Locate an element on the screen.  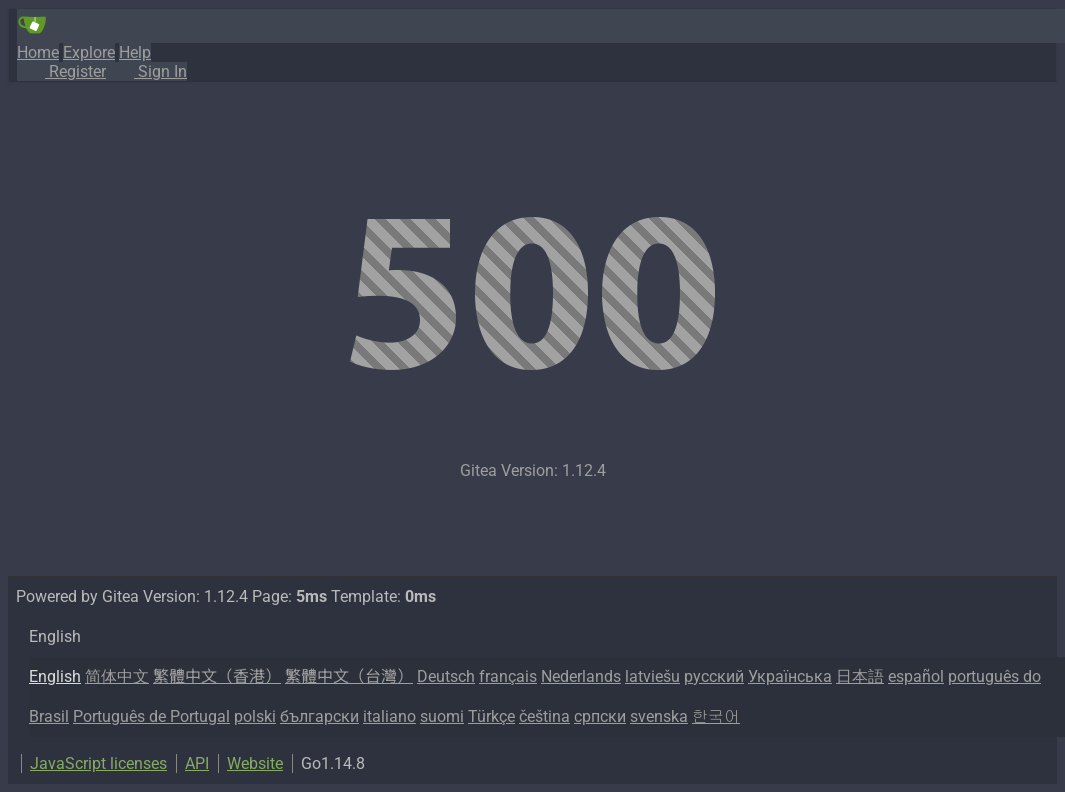
čeština is located at coordinates (544, 716).